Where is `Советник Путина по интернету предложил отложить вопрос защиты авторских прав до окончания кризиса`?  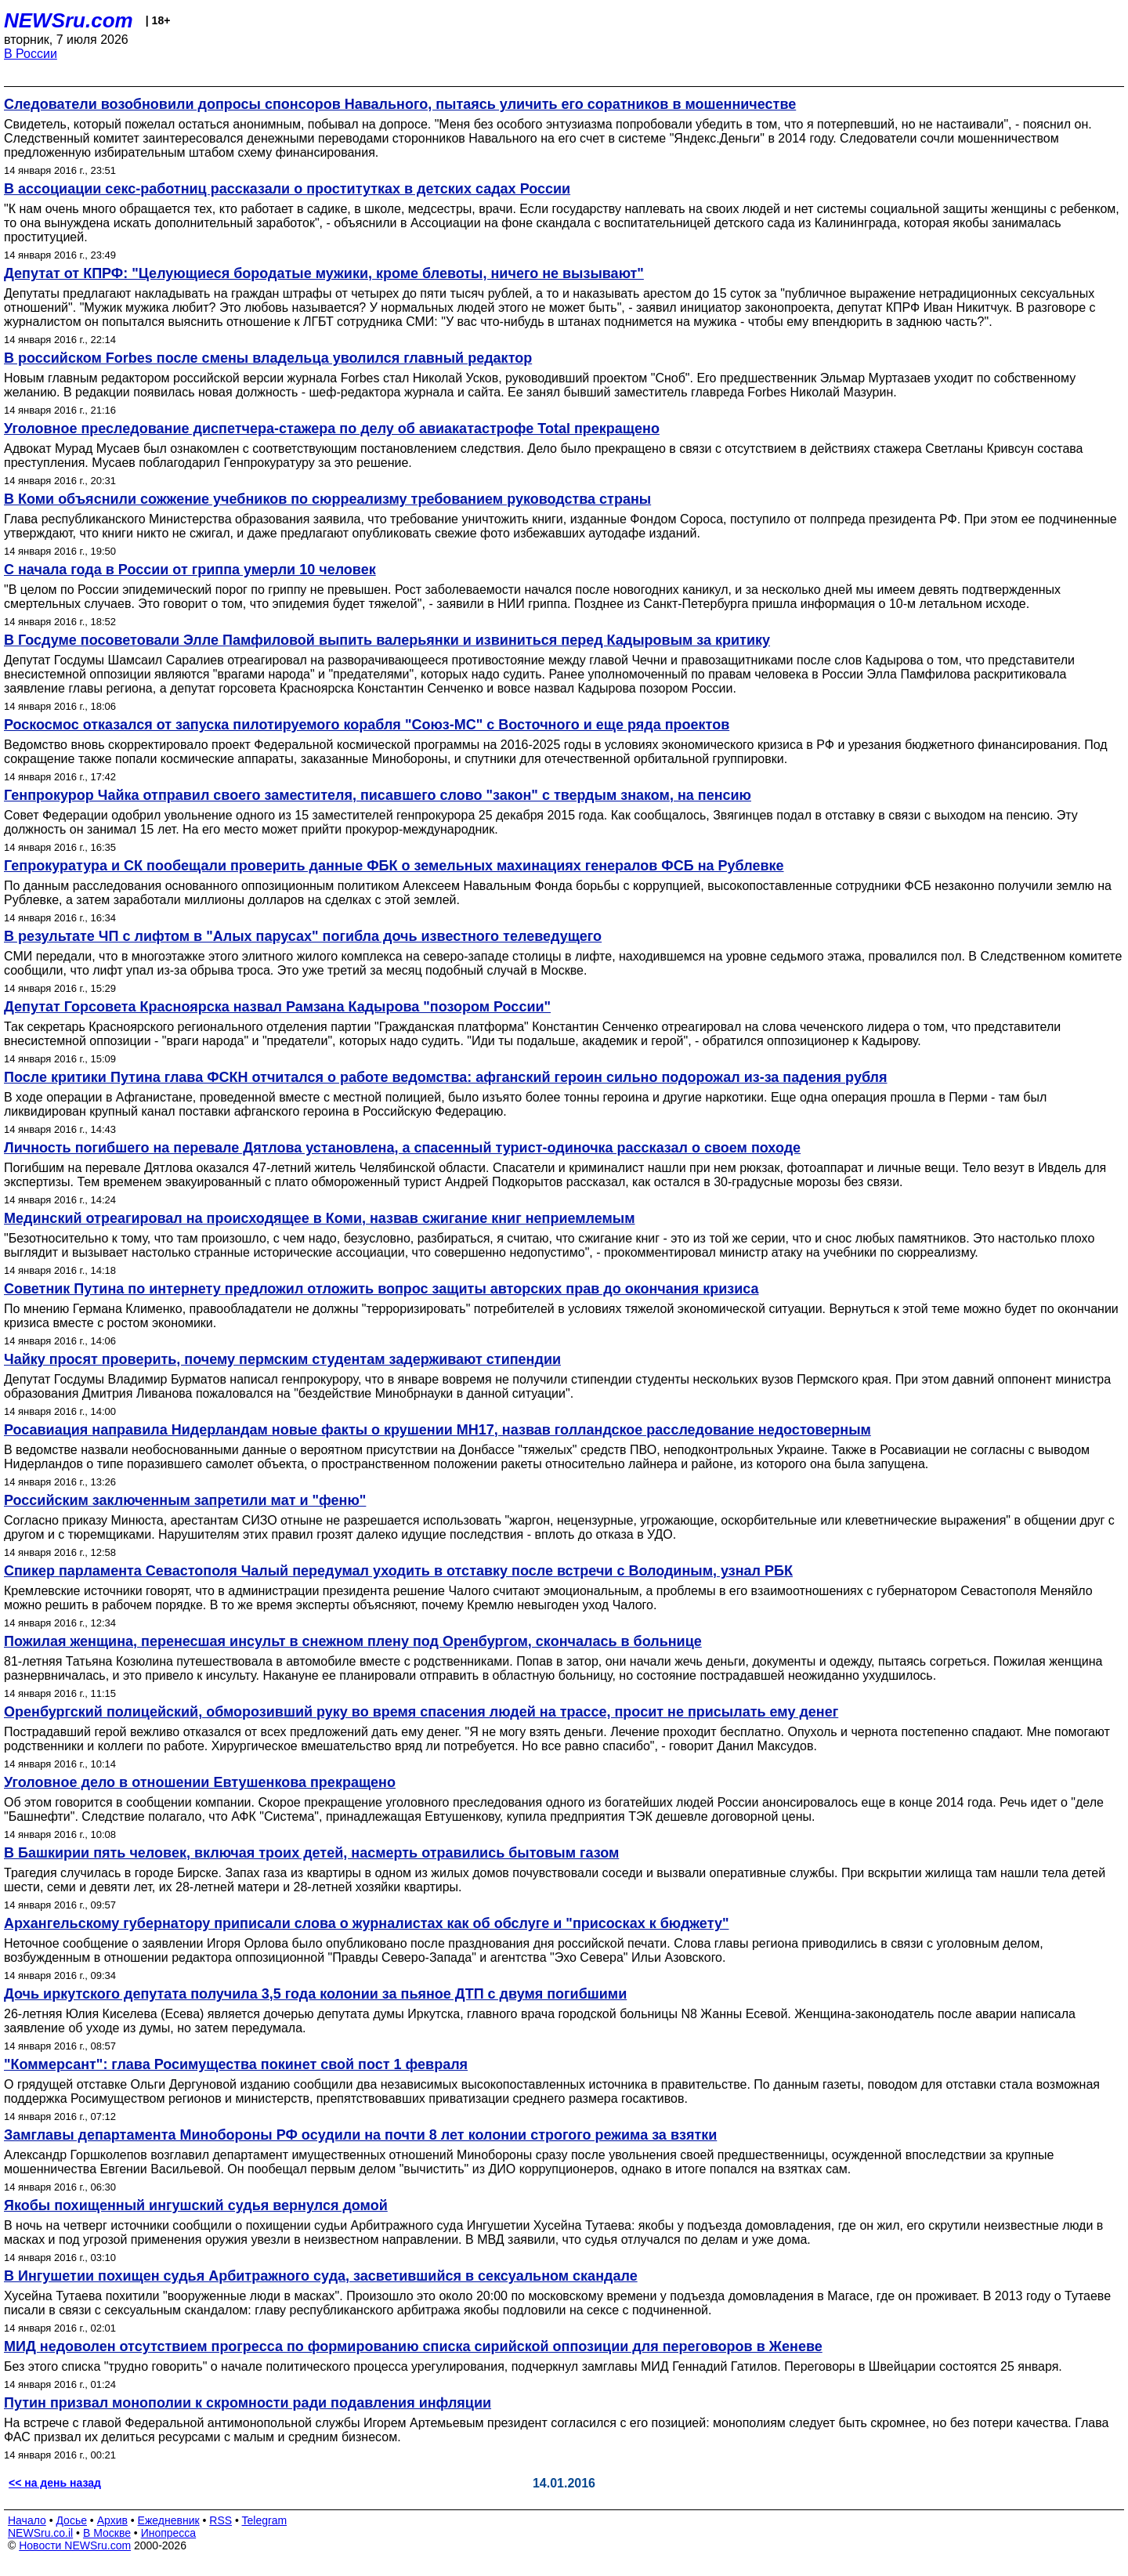
Советник Путина по интернету предложил отложить вопрос защиты авторских прав до окончания кризиса is located at coordinates (381, 1289).